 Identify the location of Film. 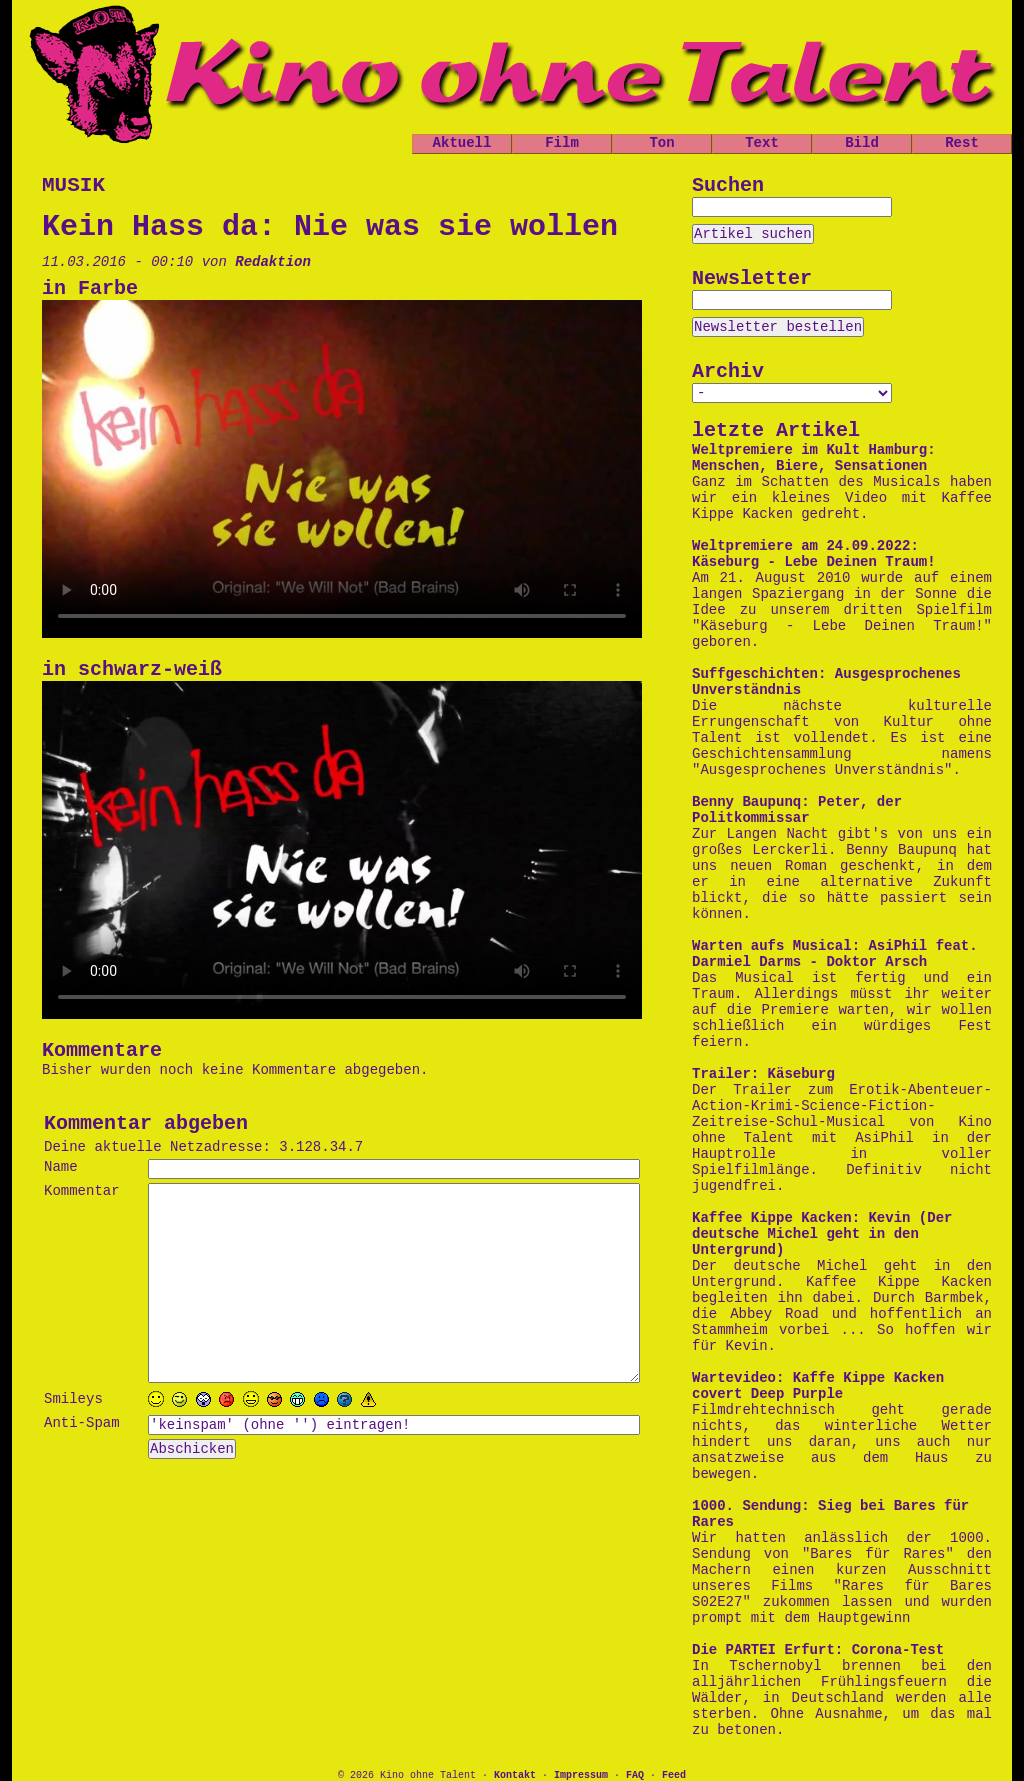
(562, 143).